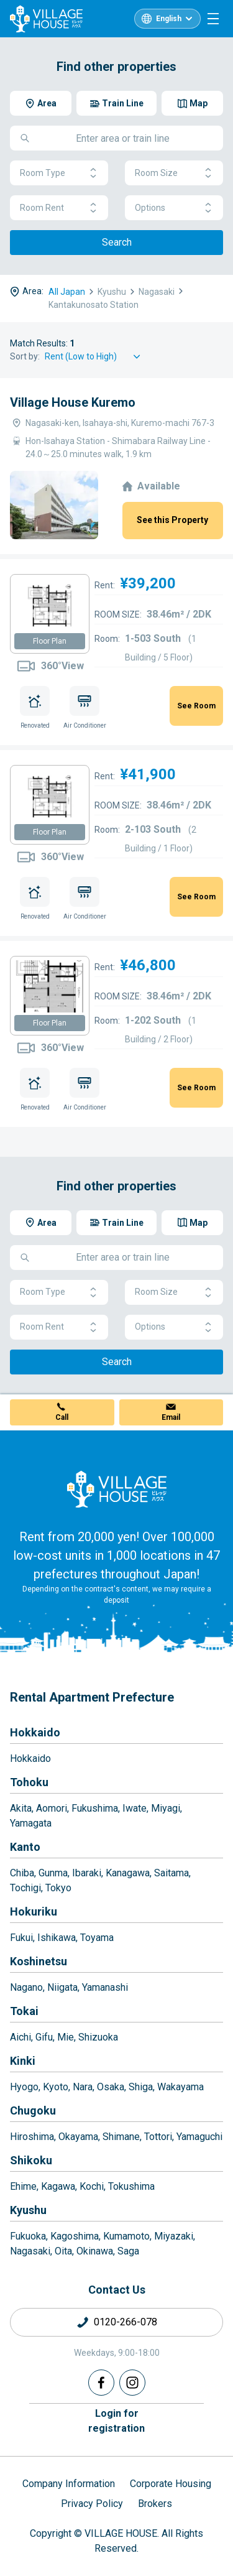  What do you see at coordinates (165, 1808) in the screenshot?
I see `Miyagi` at bounding box center [165, 1808].